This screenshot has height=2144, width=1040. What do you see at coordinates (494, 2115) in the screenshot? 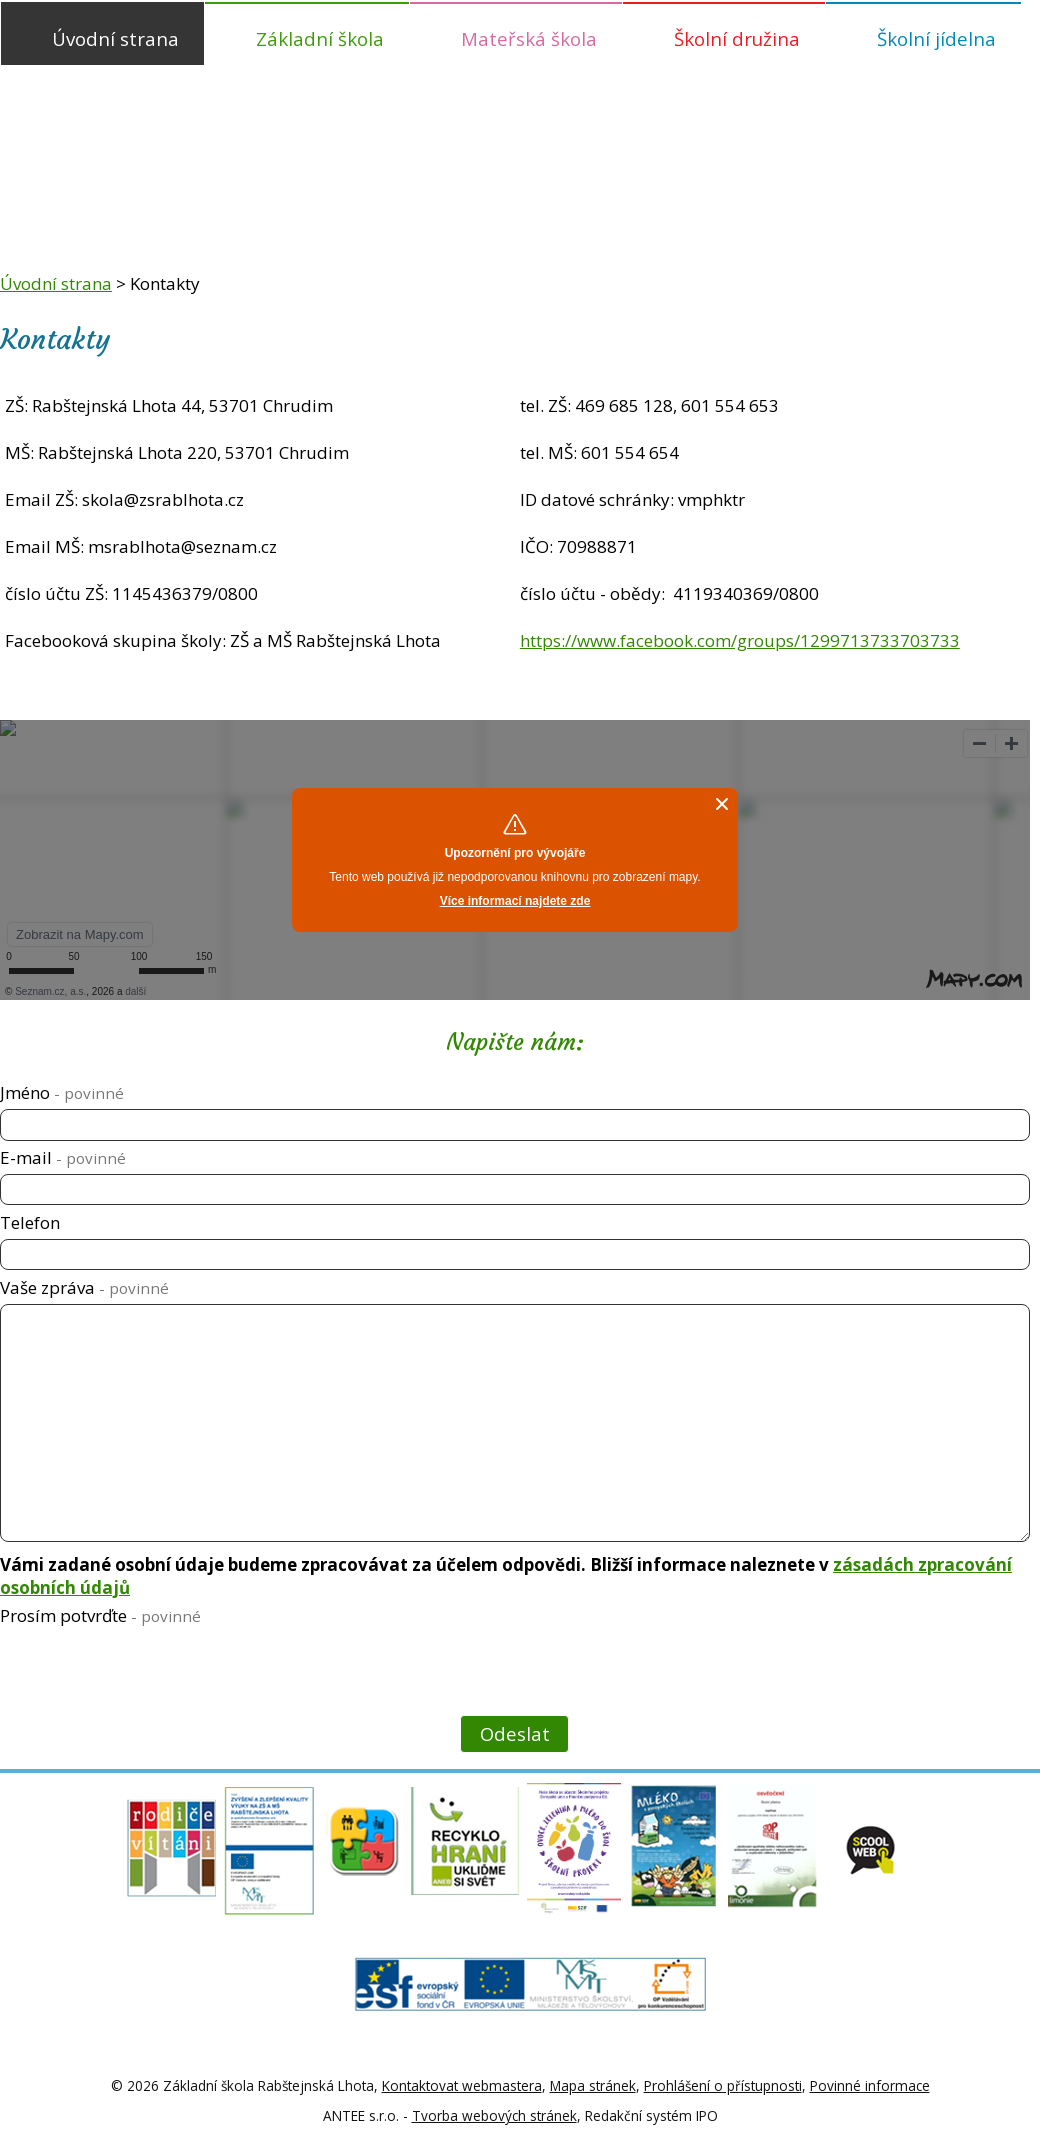
I see `Tvorba webových stránek` at bounding box center [494, 2115].